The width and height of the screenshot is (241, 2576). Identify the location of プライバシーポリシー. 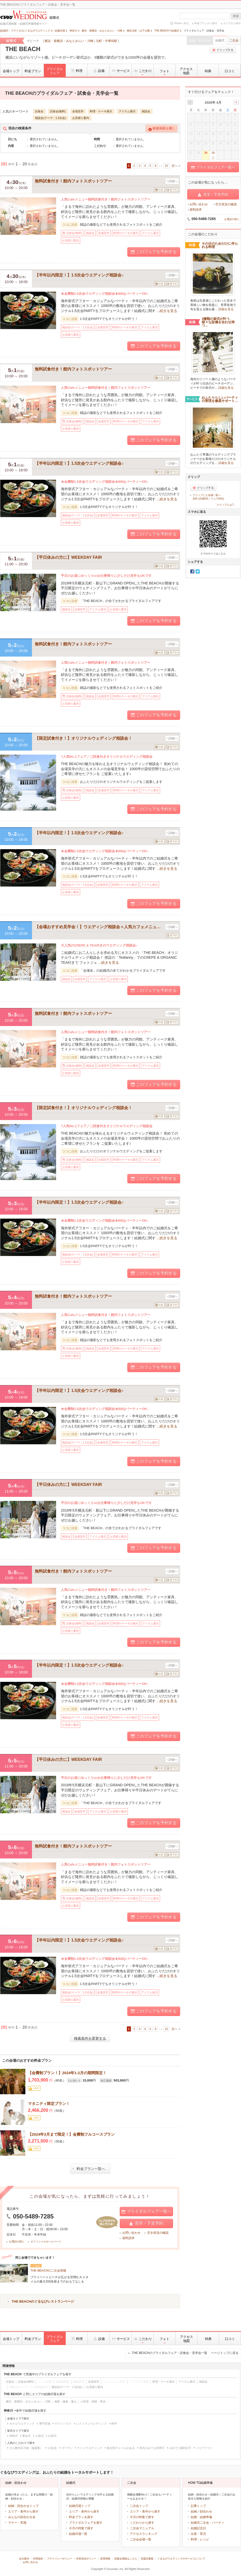
(59, 2558).